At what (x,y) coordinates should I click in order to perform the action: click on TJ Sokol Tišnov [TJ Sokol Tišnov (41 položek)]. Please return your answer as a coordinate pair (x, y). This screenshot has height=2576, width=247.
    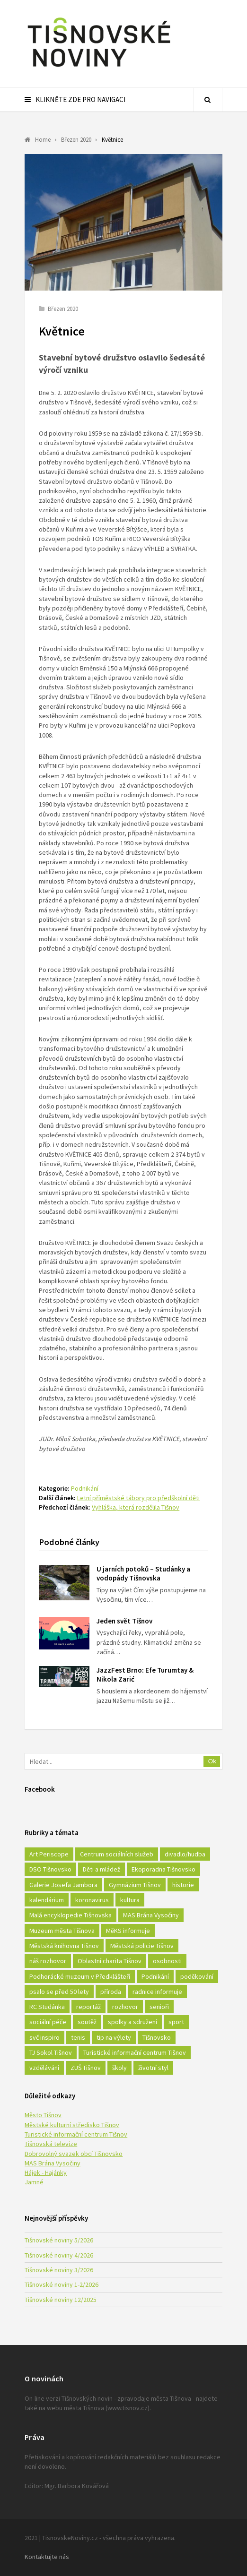
    Looking at the image, I should click on (50, 2052).